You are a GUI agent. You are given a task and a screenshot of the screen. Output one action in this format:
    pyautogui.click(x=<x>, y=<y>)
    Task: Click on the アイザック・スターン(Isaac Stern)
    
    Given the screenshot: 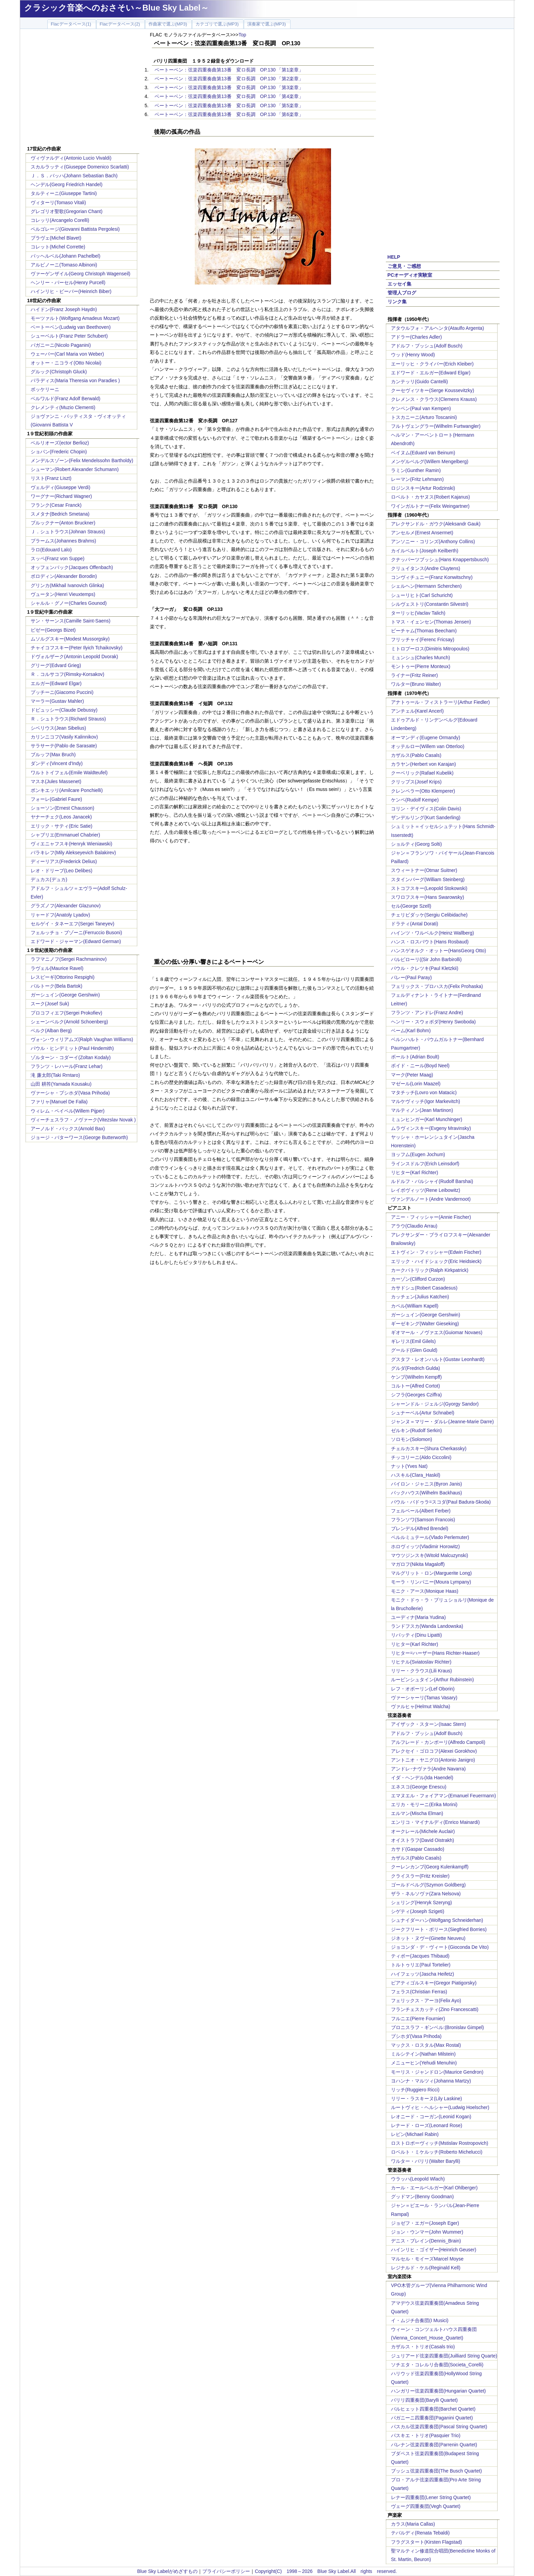 What is the action you would take?
    pyautogui.click(x=428, y=1724)
    